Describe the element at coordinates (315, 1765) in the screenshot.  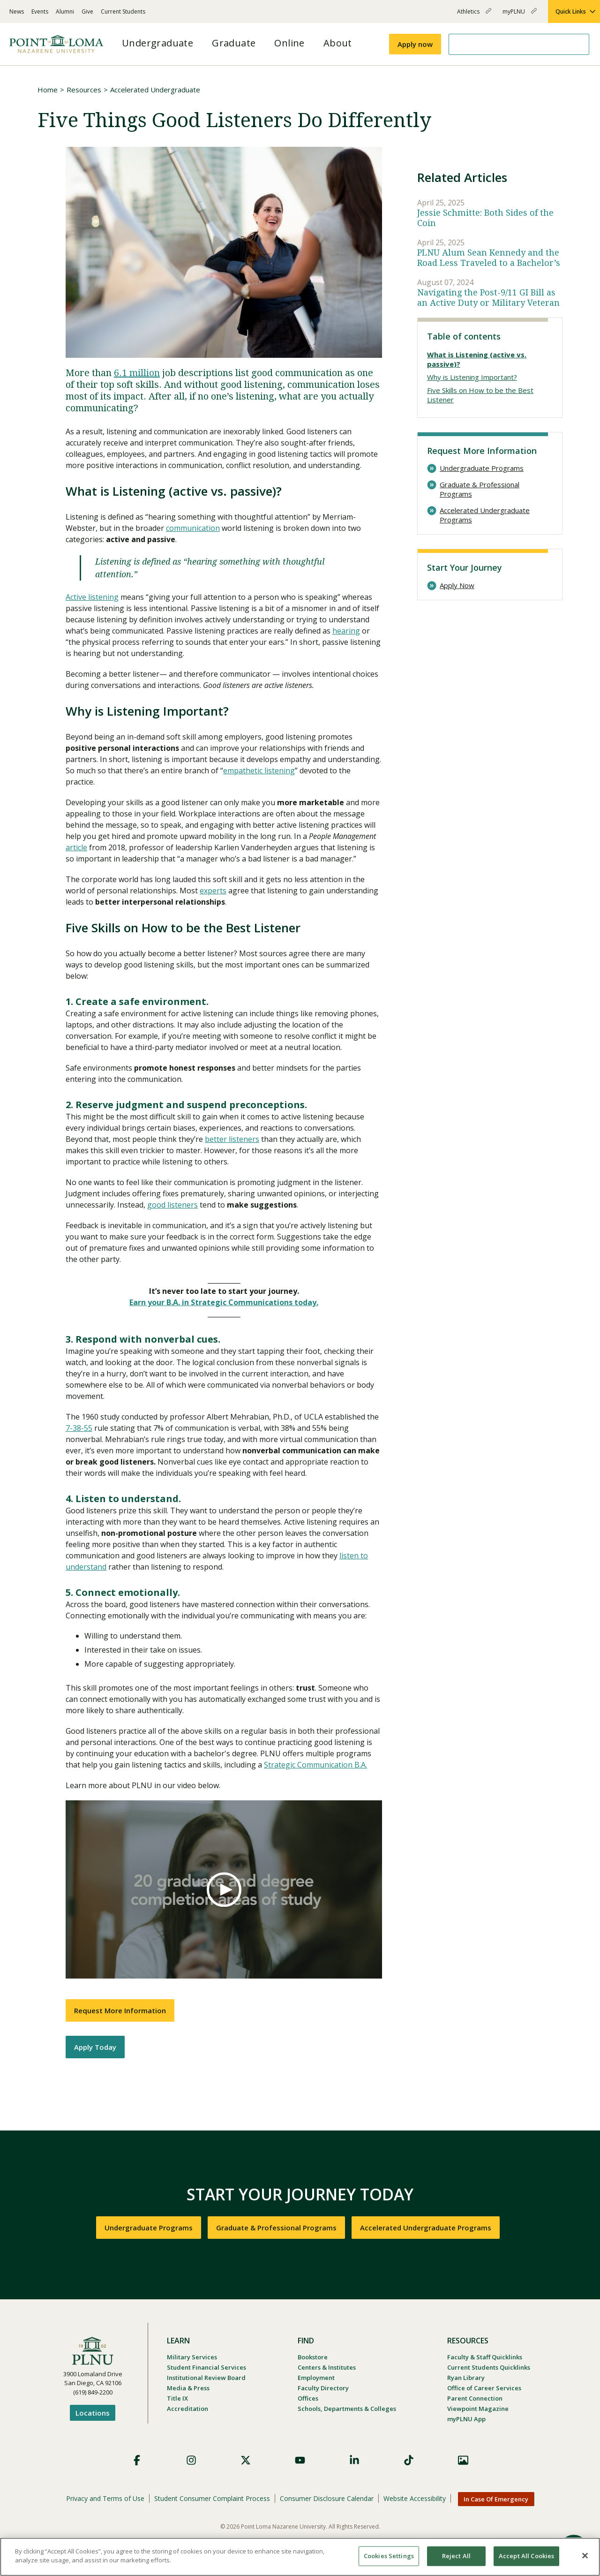
I see `Strategic Communication B.A.` at that location.